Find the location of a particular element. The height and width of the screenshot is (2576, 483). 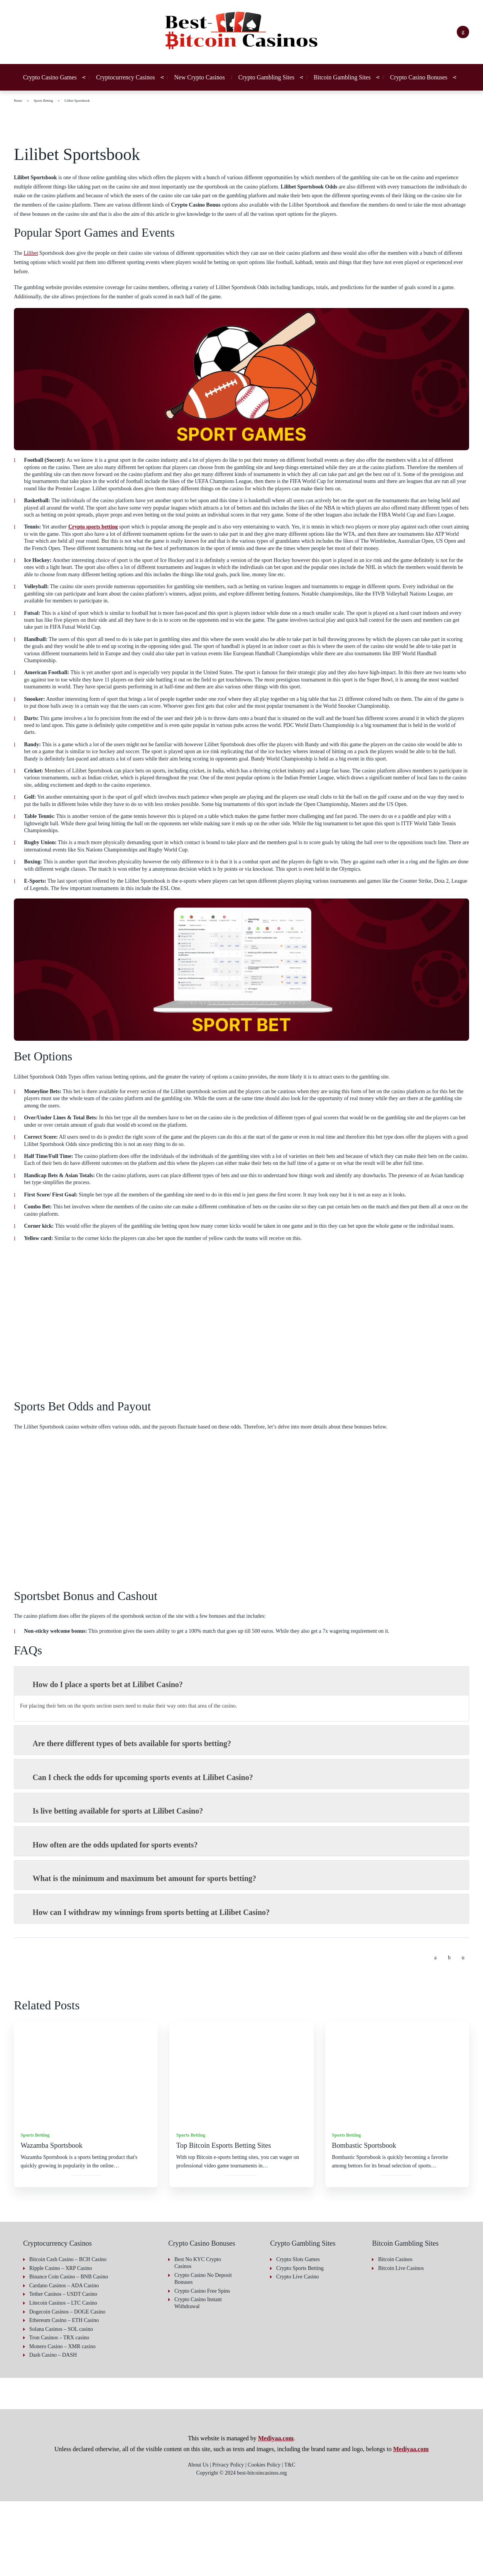

Crypto Casino Games is located at coordinates (33, 82).